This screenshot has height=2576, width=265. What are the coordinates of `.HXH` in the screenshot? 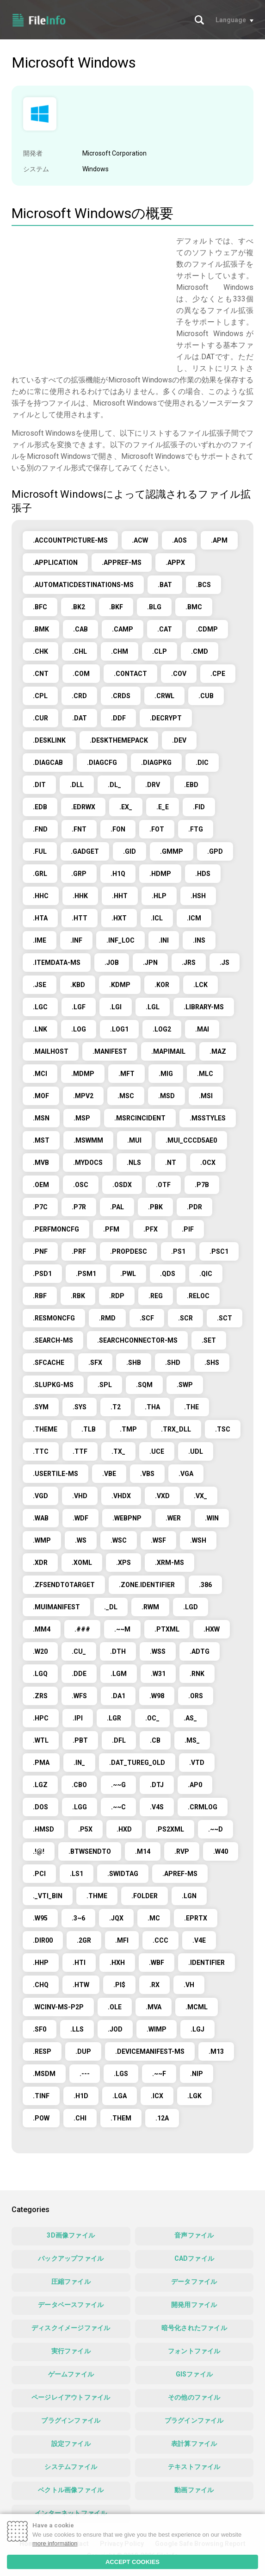 It's located at (117, 1962).